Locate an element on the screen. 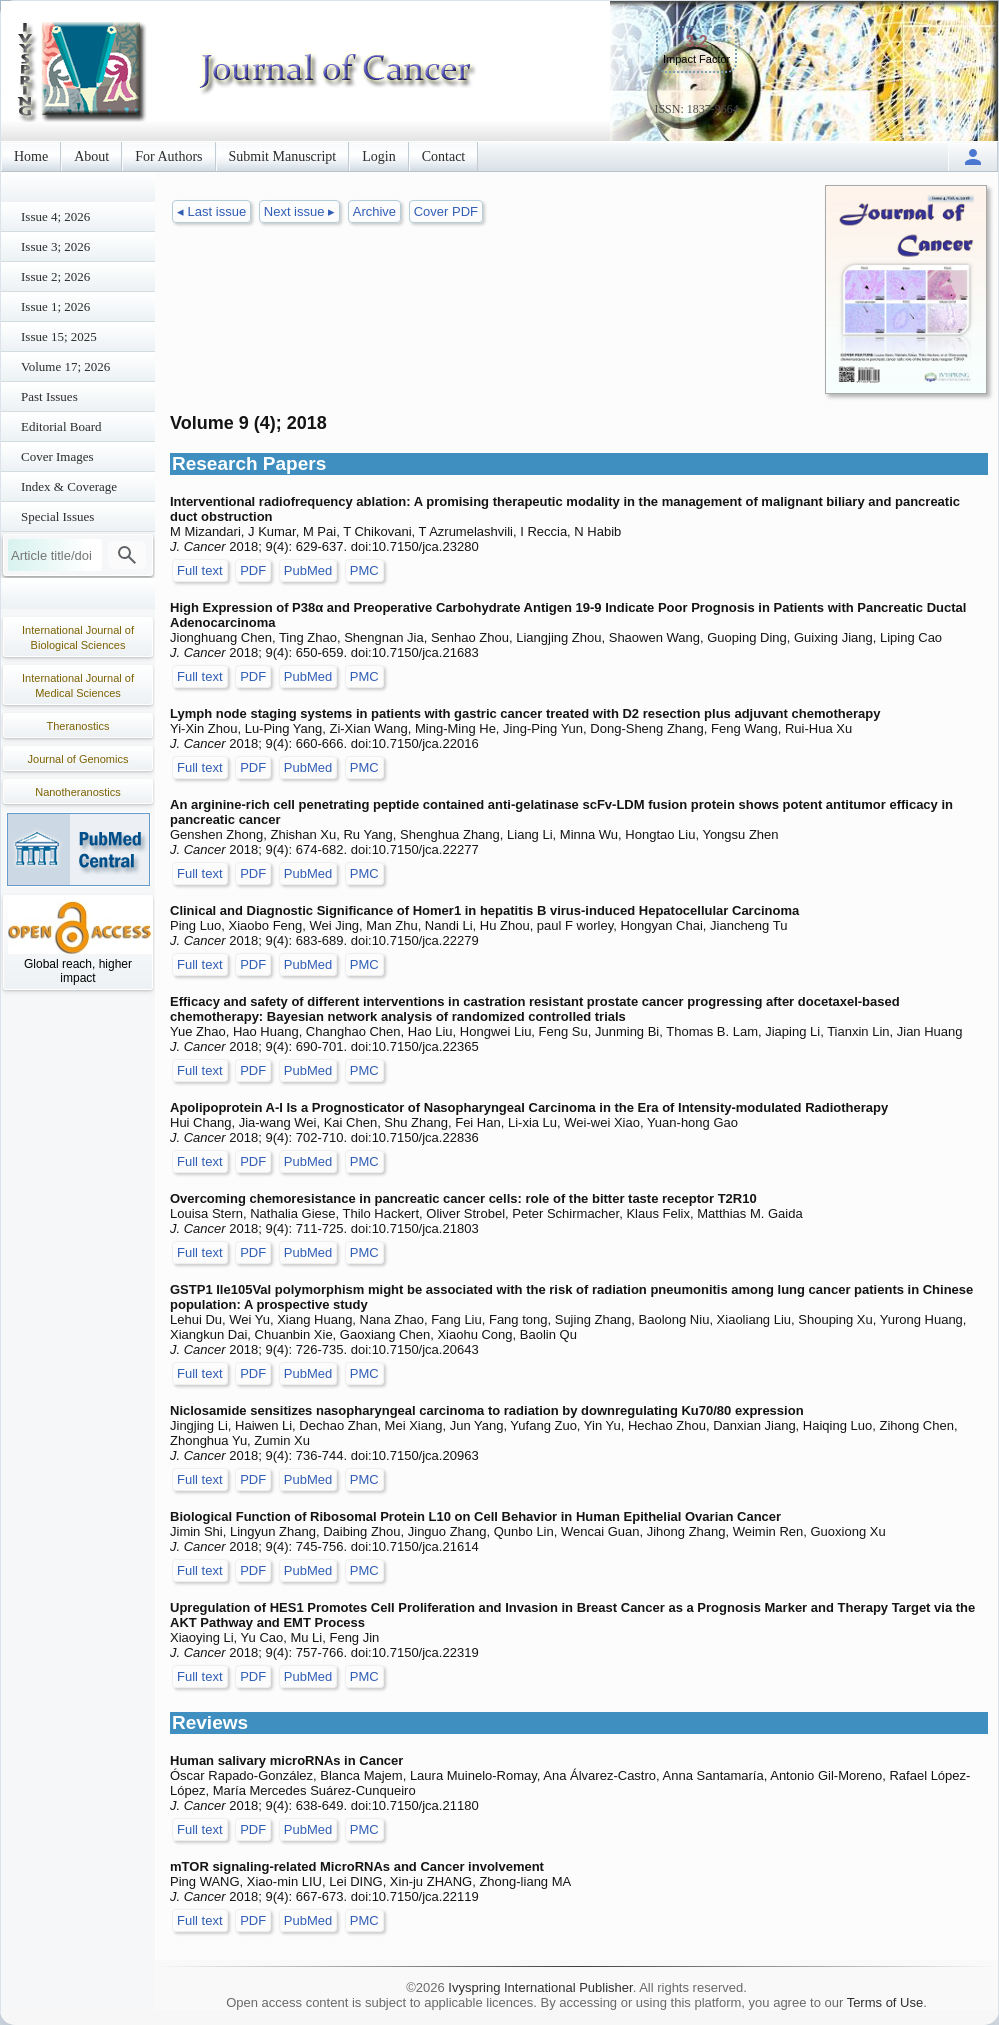 The image size is (999, 2025). ◂ Last issue is located at coordinates (211, 211).